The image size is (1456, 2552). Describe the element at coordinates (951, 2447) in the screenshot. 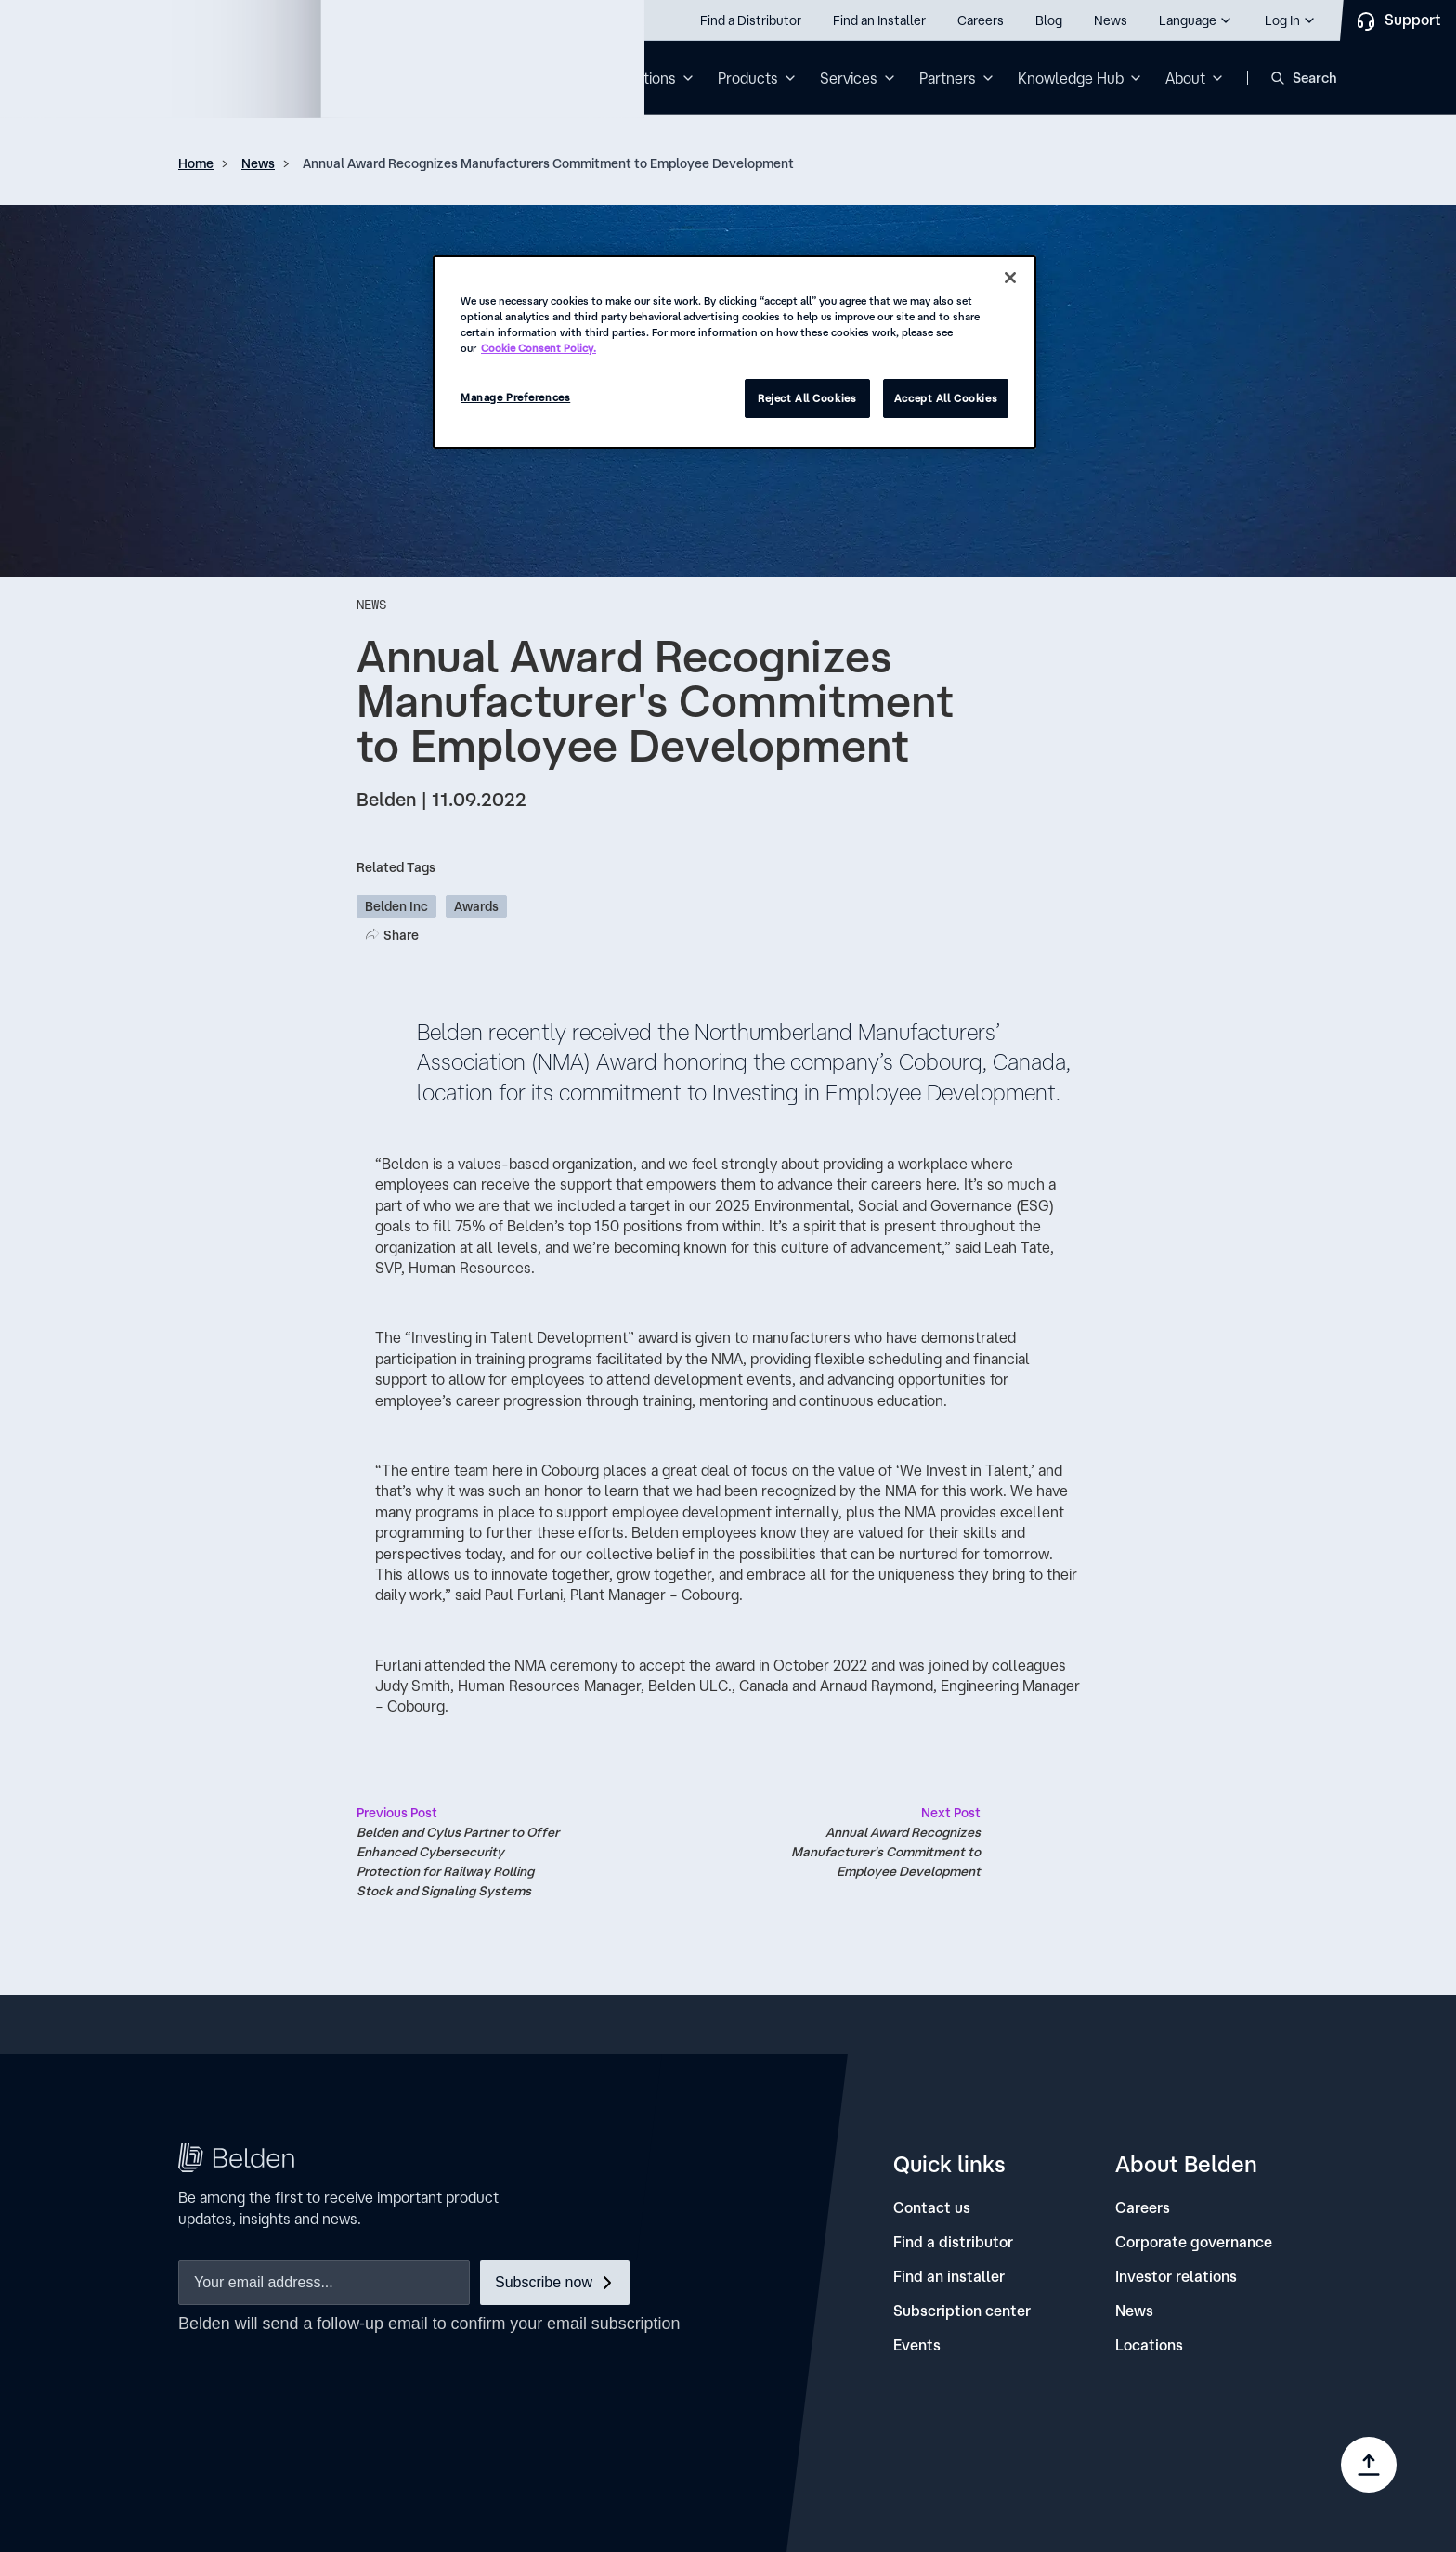

I see `[link]` at that location.